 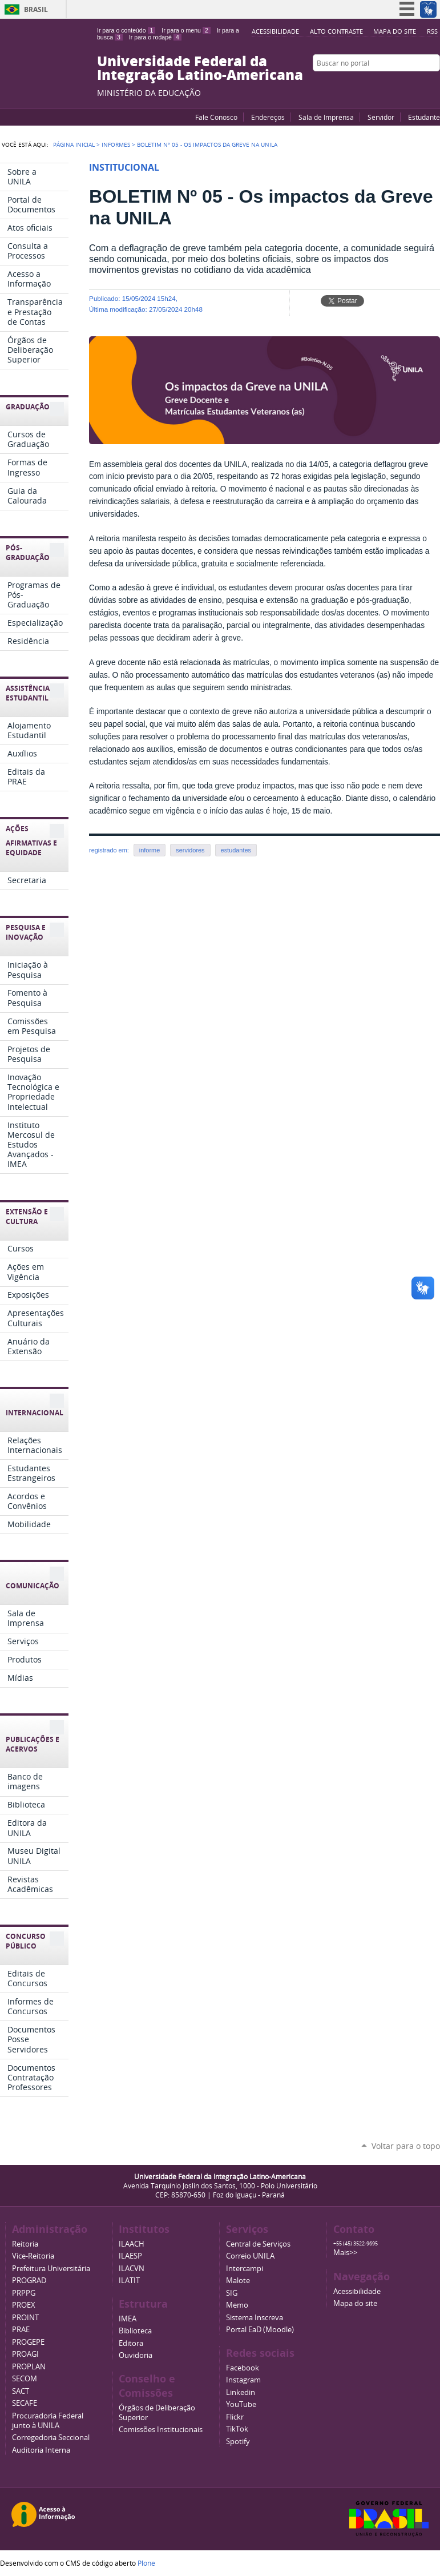 What do you see at coordinates (130, 2256) in the screenshot?
I see `ILAESP` at bounding box center [130, 2256].